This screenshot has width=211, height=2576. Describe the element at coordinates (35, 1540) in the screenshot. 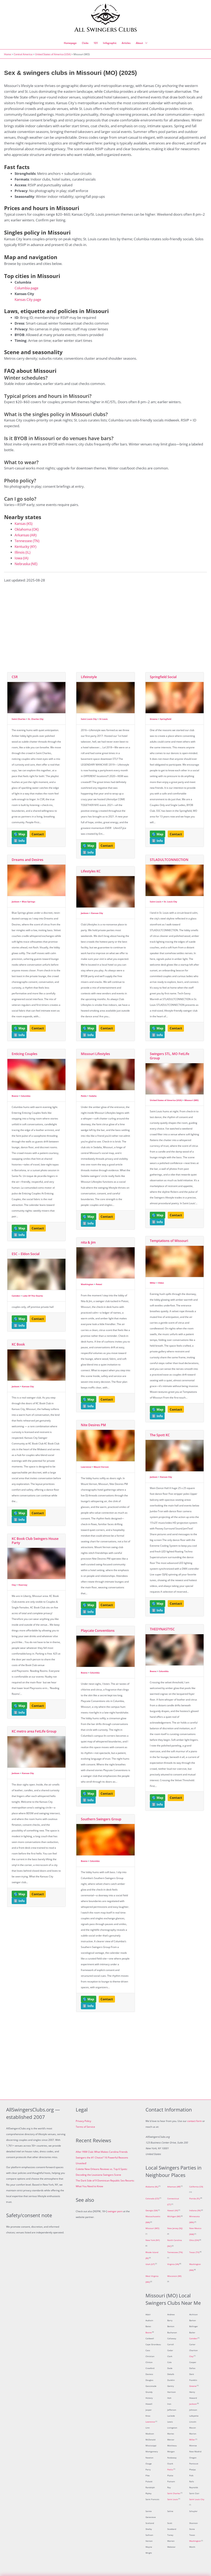

I see `KC Book Club Swingers House Party` at that location.